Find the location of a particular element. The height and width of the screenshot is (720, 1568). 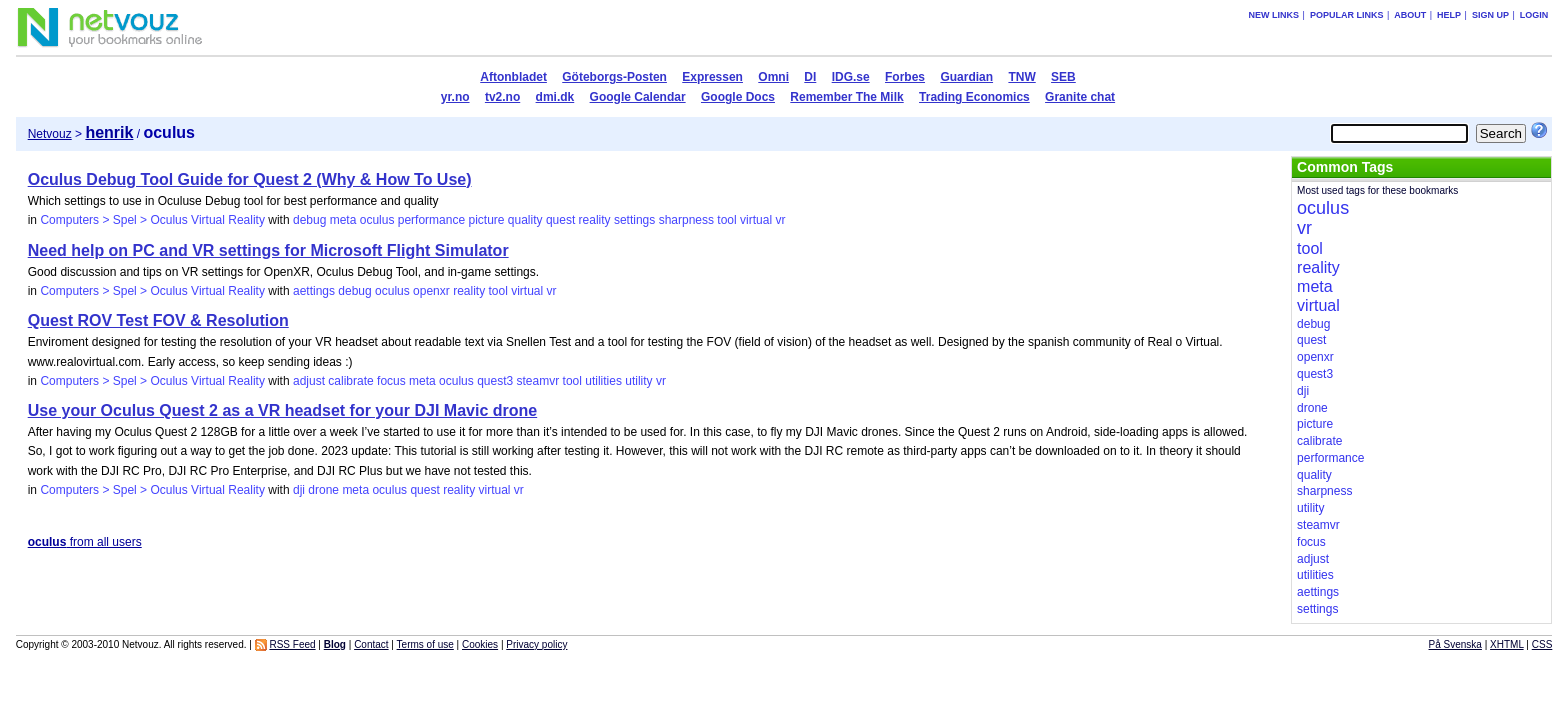

Computers > Spel > Oculus Virtual Reality is located at coordinates (152, 220).